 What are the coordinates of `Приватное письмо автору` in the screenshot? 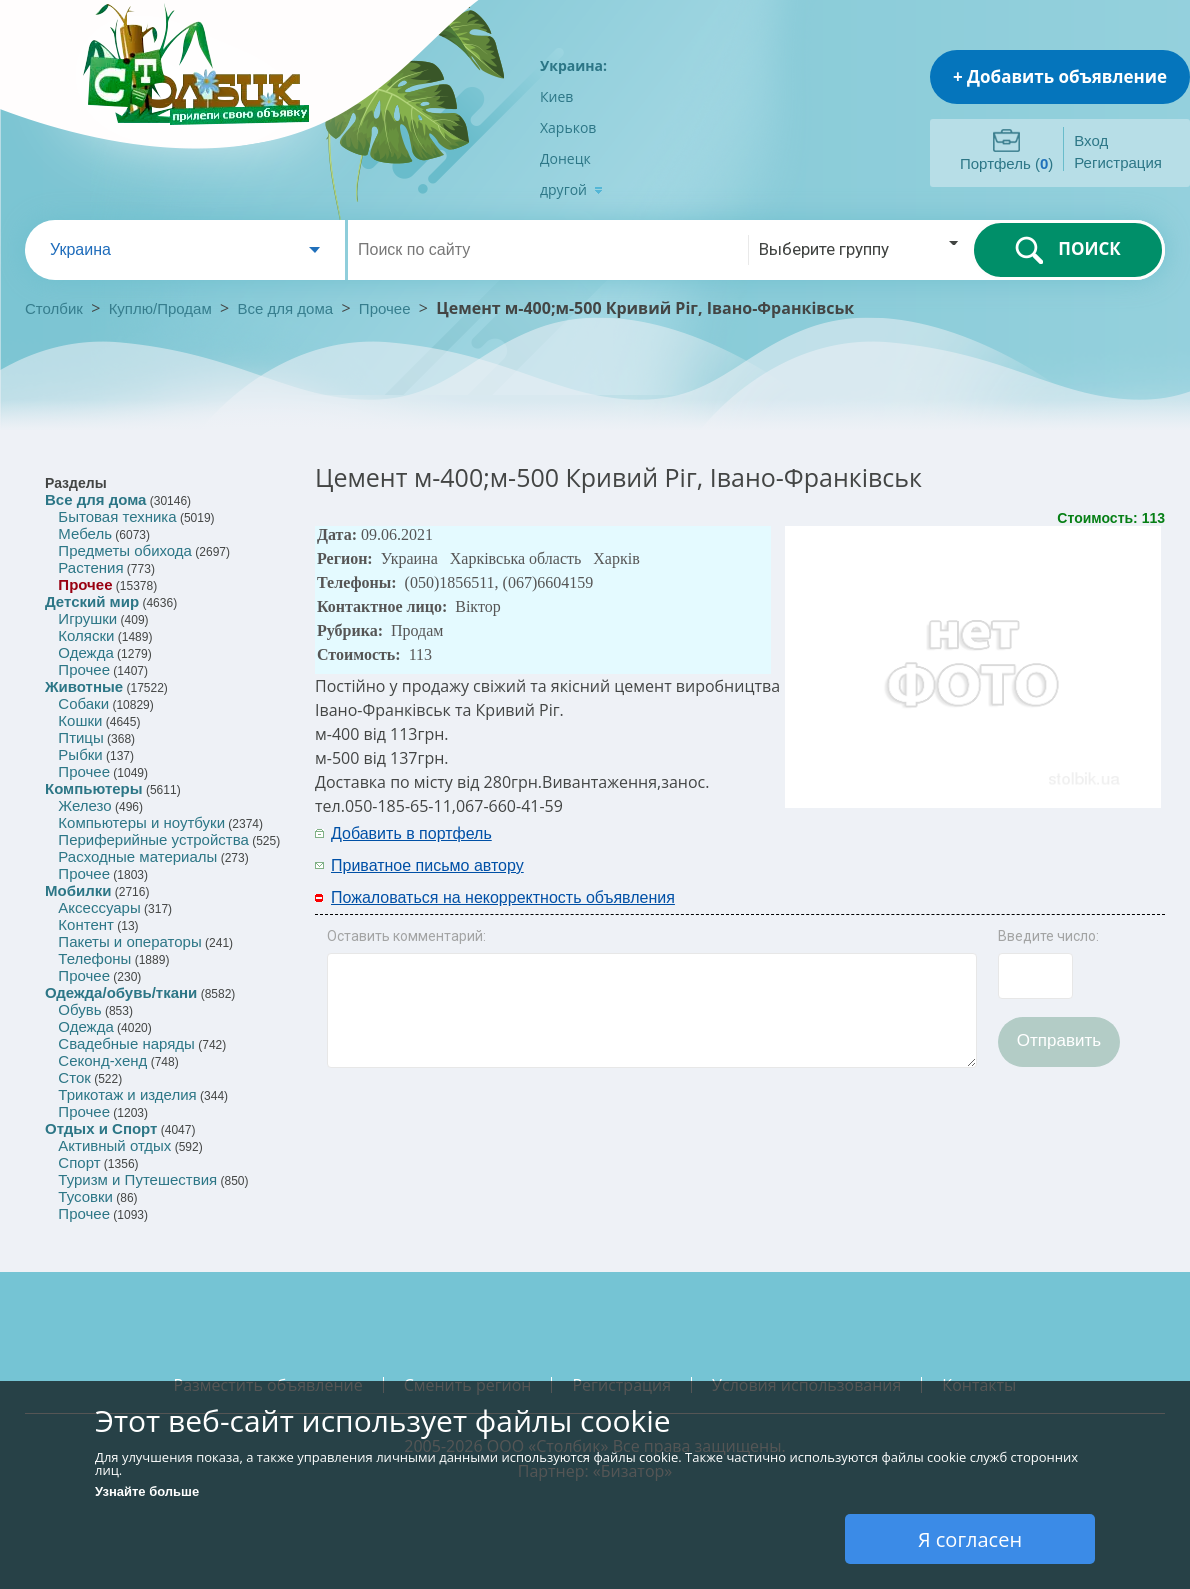 It's located at (427, 865).